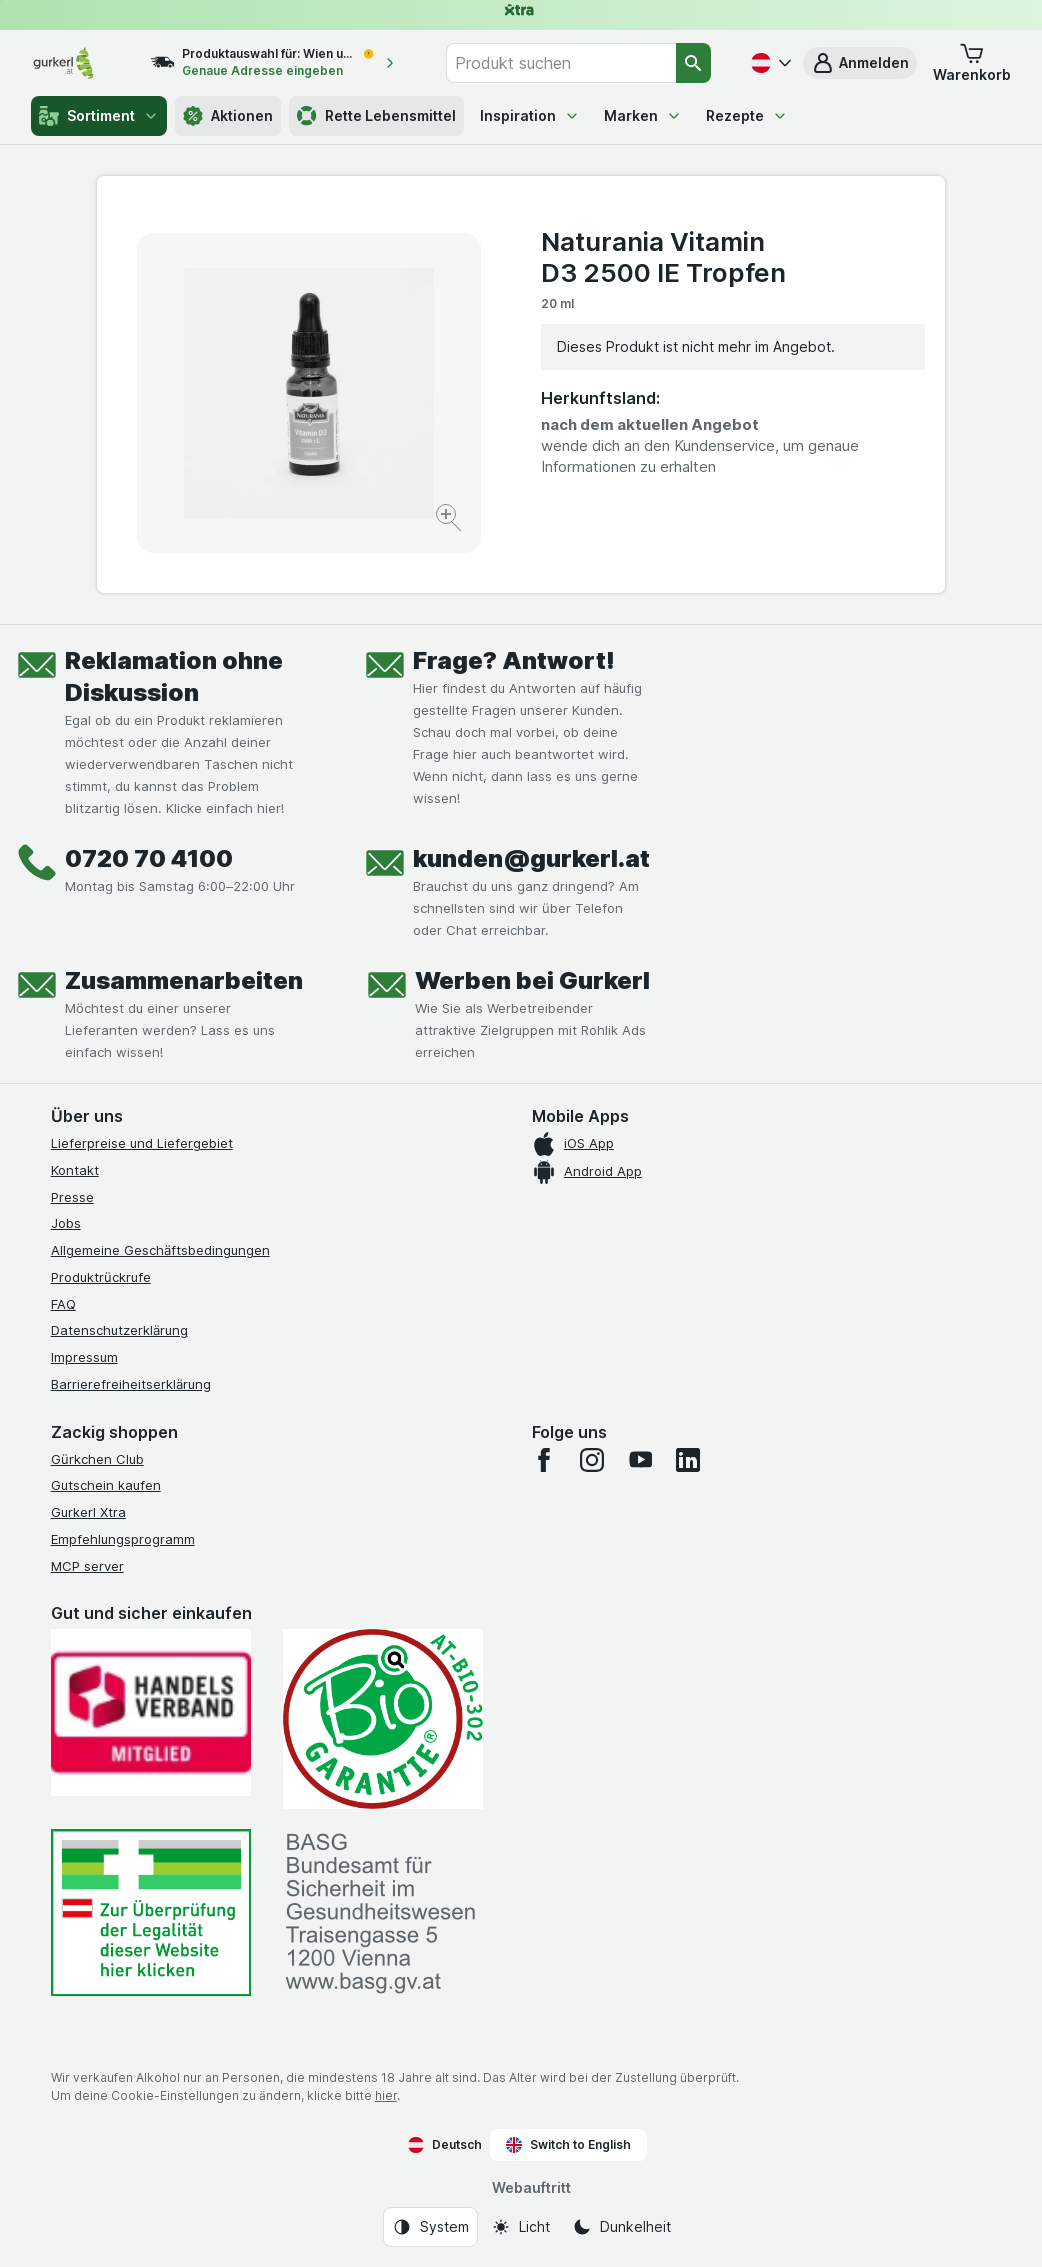 The width and height of the screenshot is (1042, 2267). I want to click on Marken, so click(643, 115).